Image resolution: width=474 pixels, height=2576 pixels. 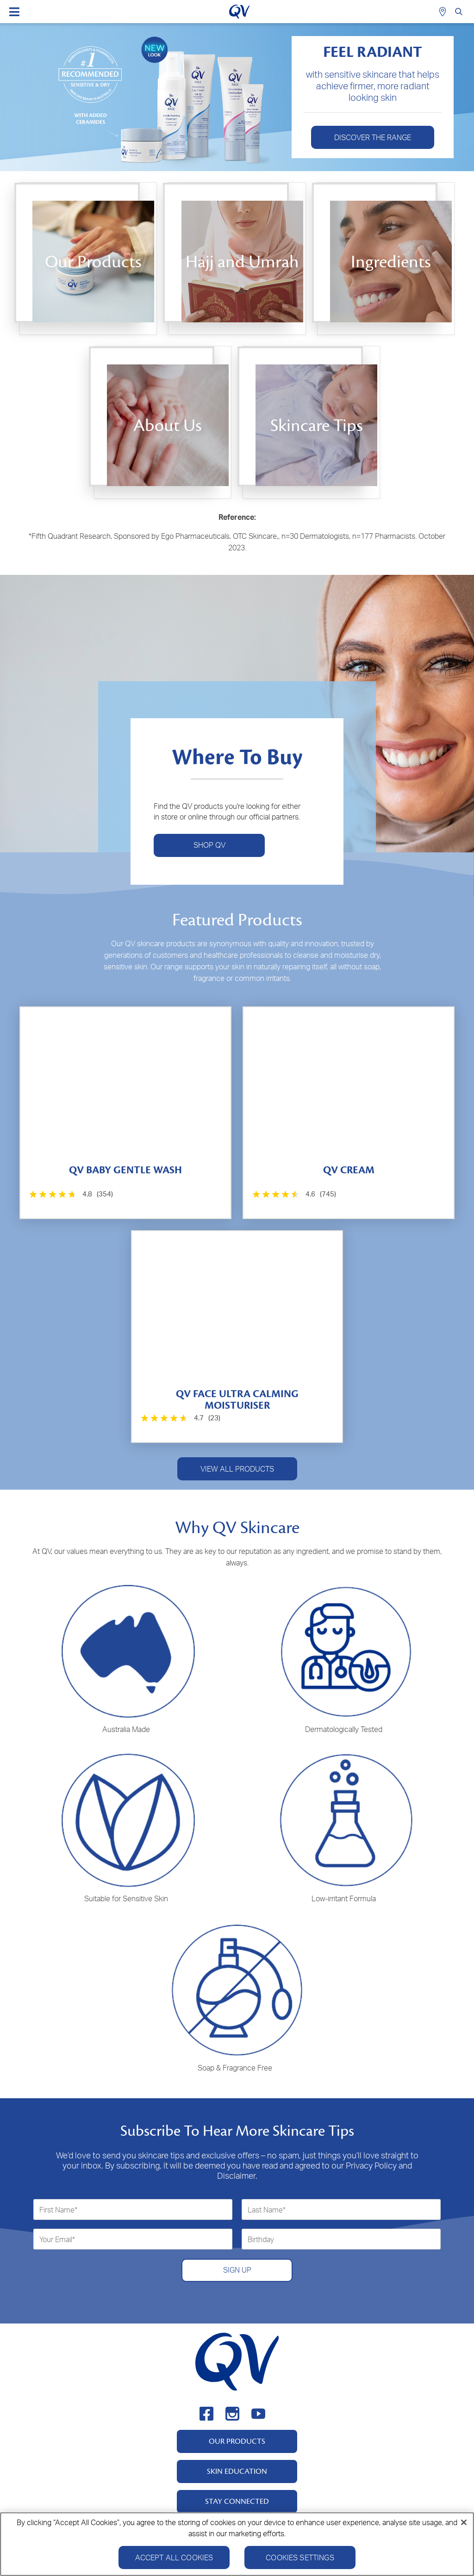 I want to click on VIEW ALL PRODUCTS, so click(x=237, y=1468).